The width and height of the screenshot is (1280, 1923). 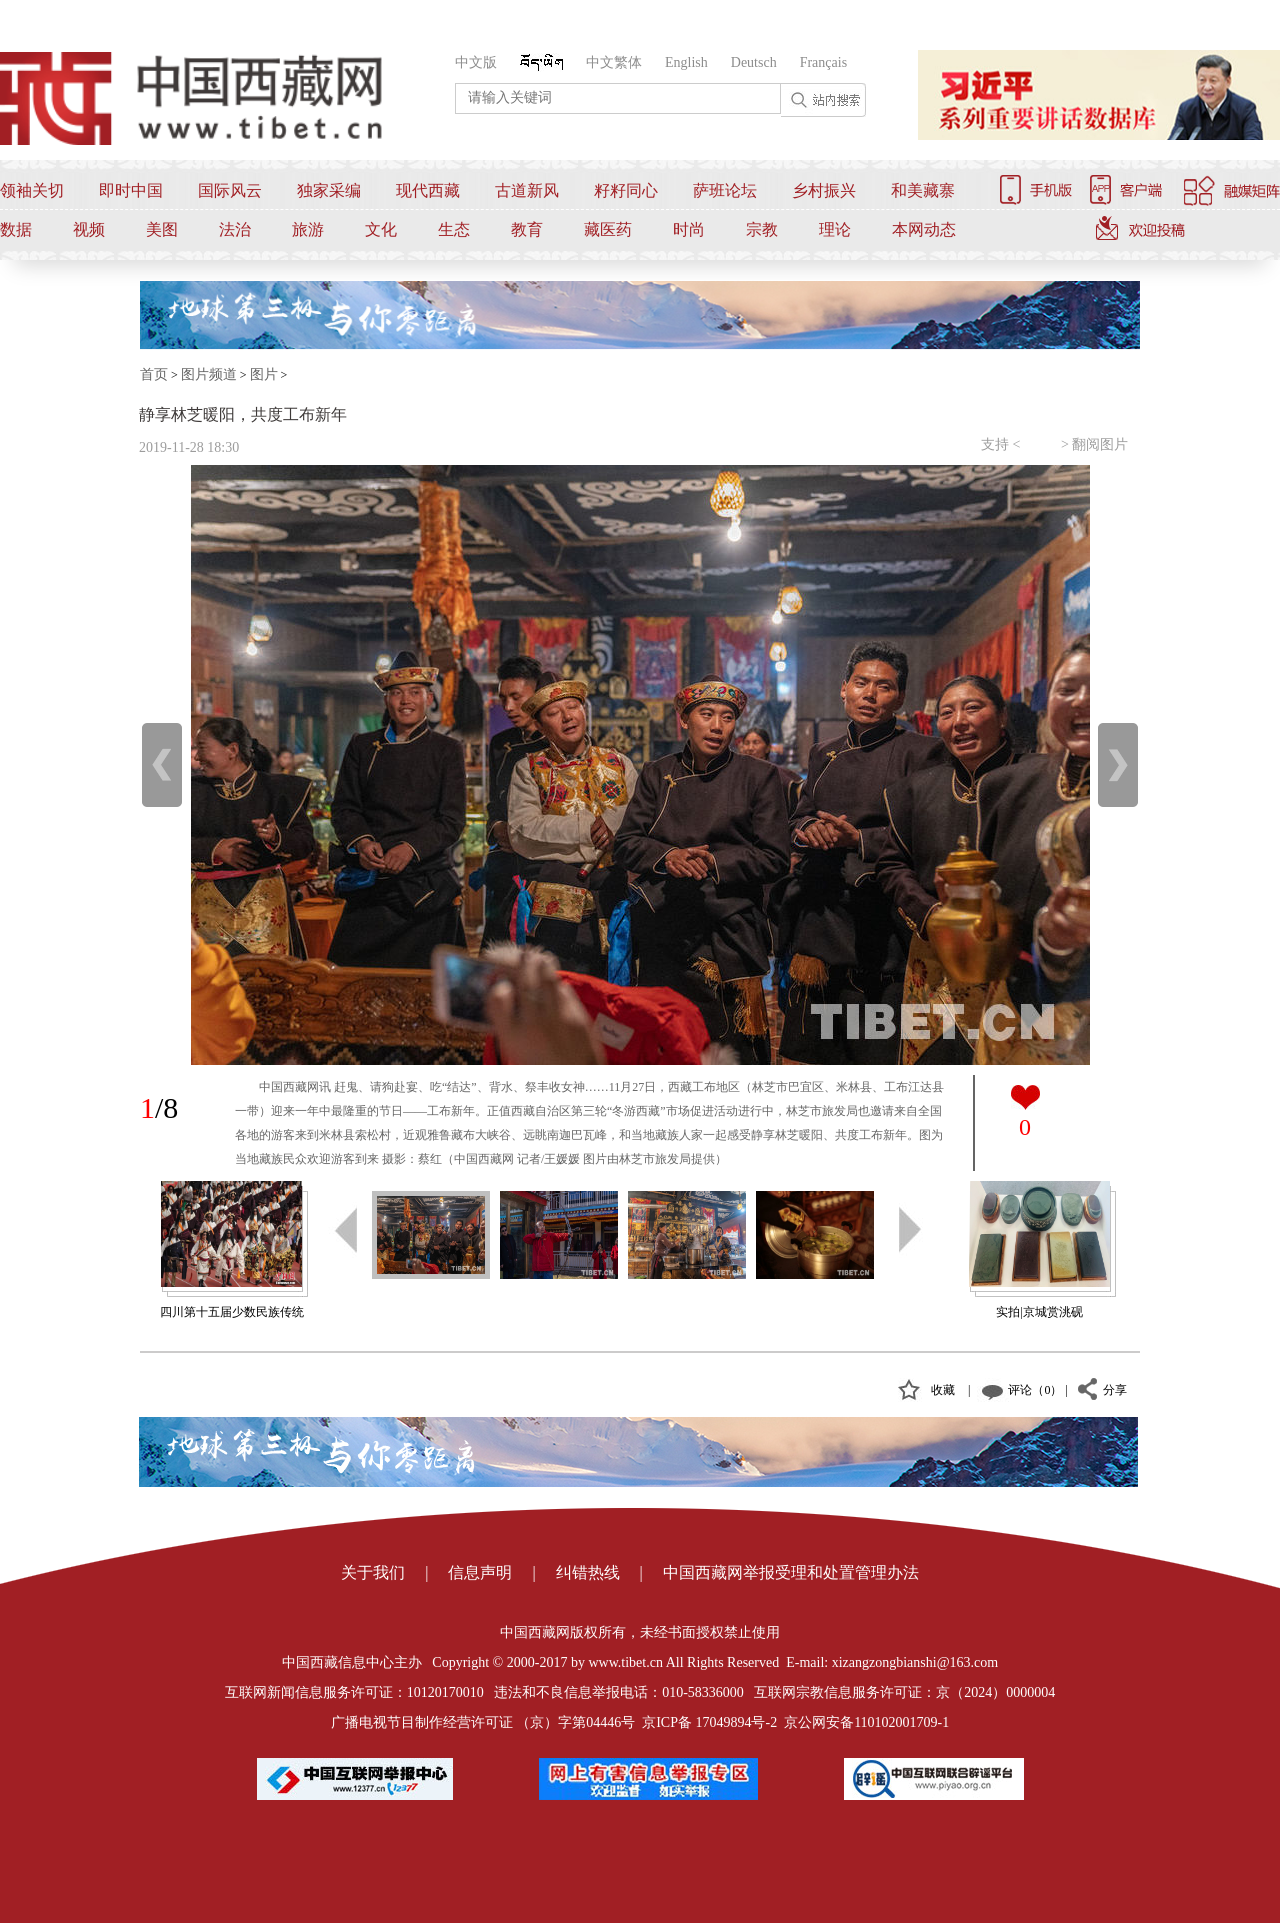 I want to click on 京ICP备 17049894号-2, so click(x=709, y=1722).